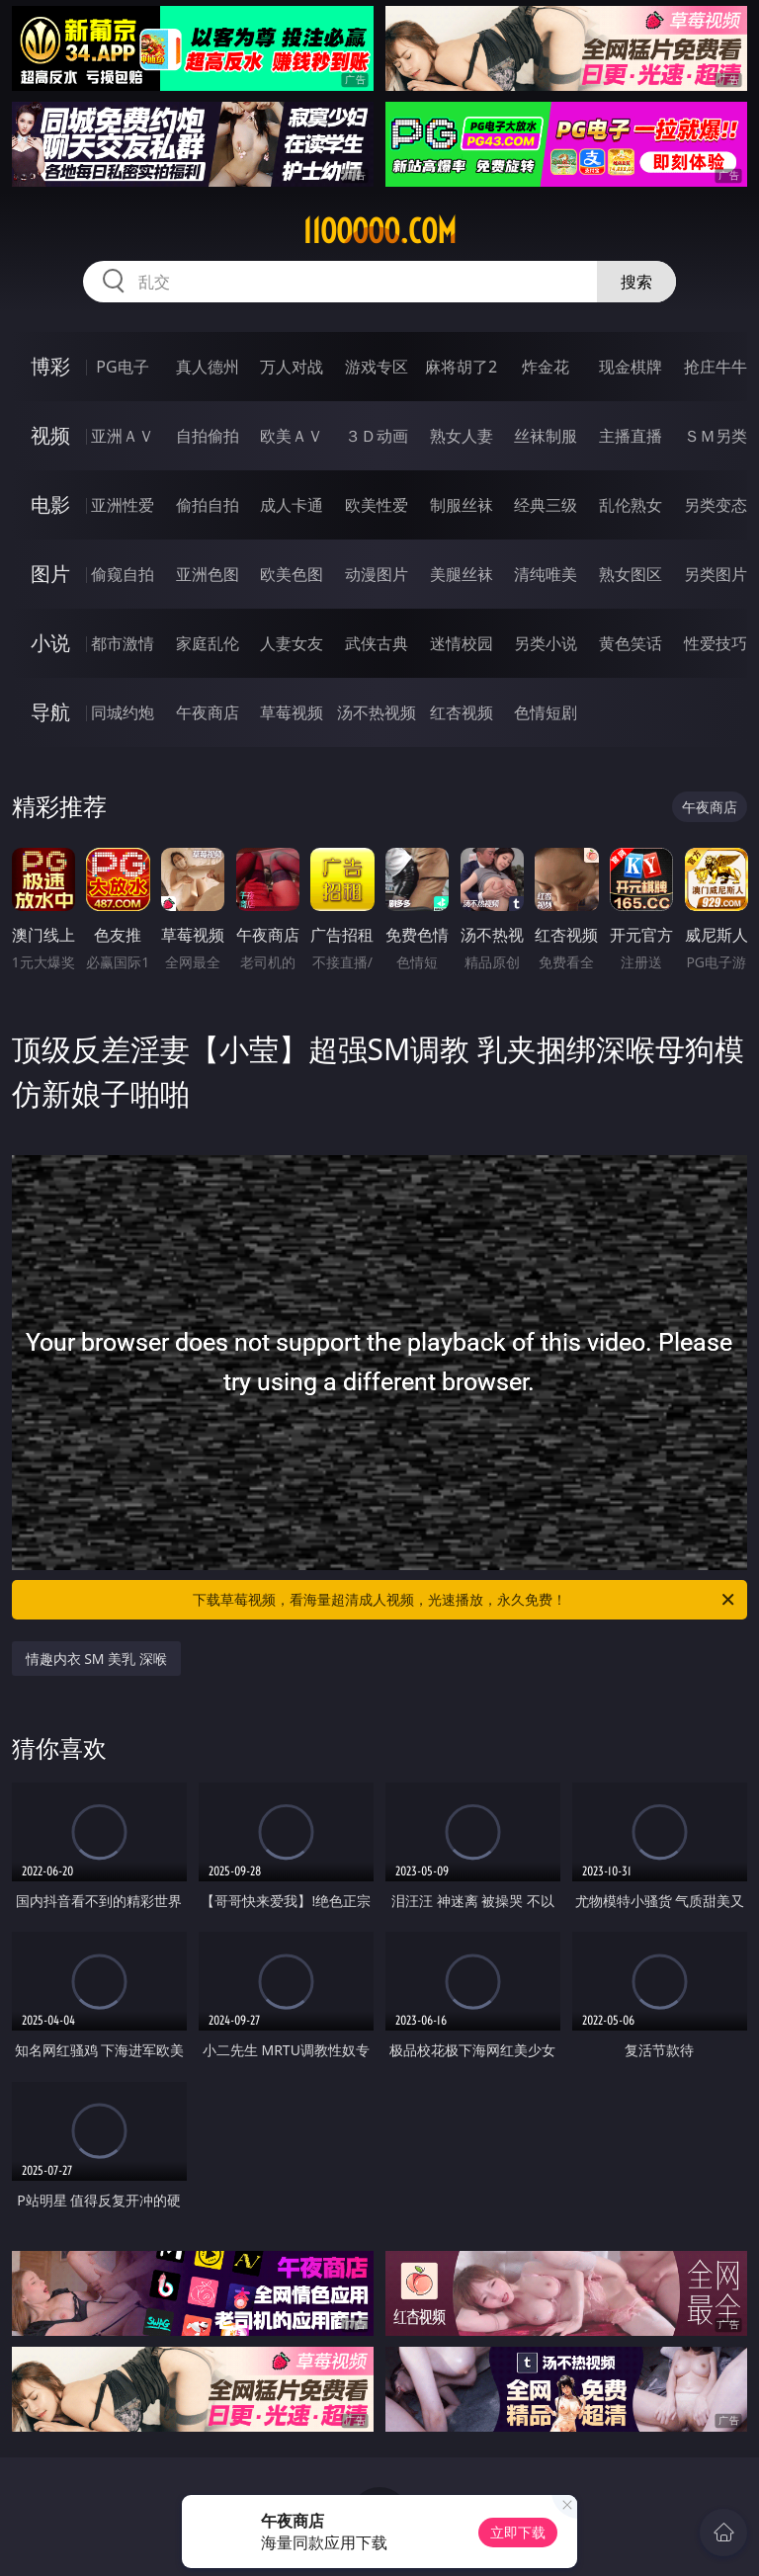  I want to click on 亚洲色图, so click(207, 574).